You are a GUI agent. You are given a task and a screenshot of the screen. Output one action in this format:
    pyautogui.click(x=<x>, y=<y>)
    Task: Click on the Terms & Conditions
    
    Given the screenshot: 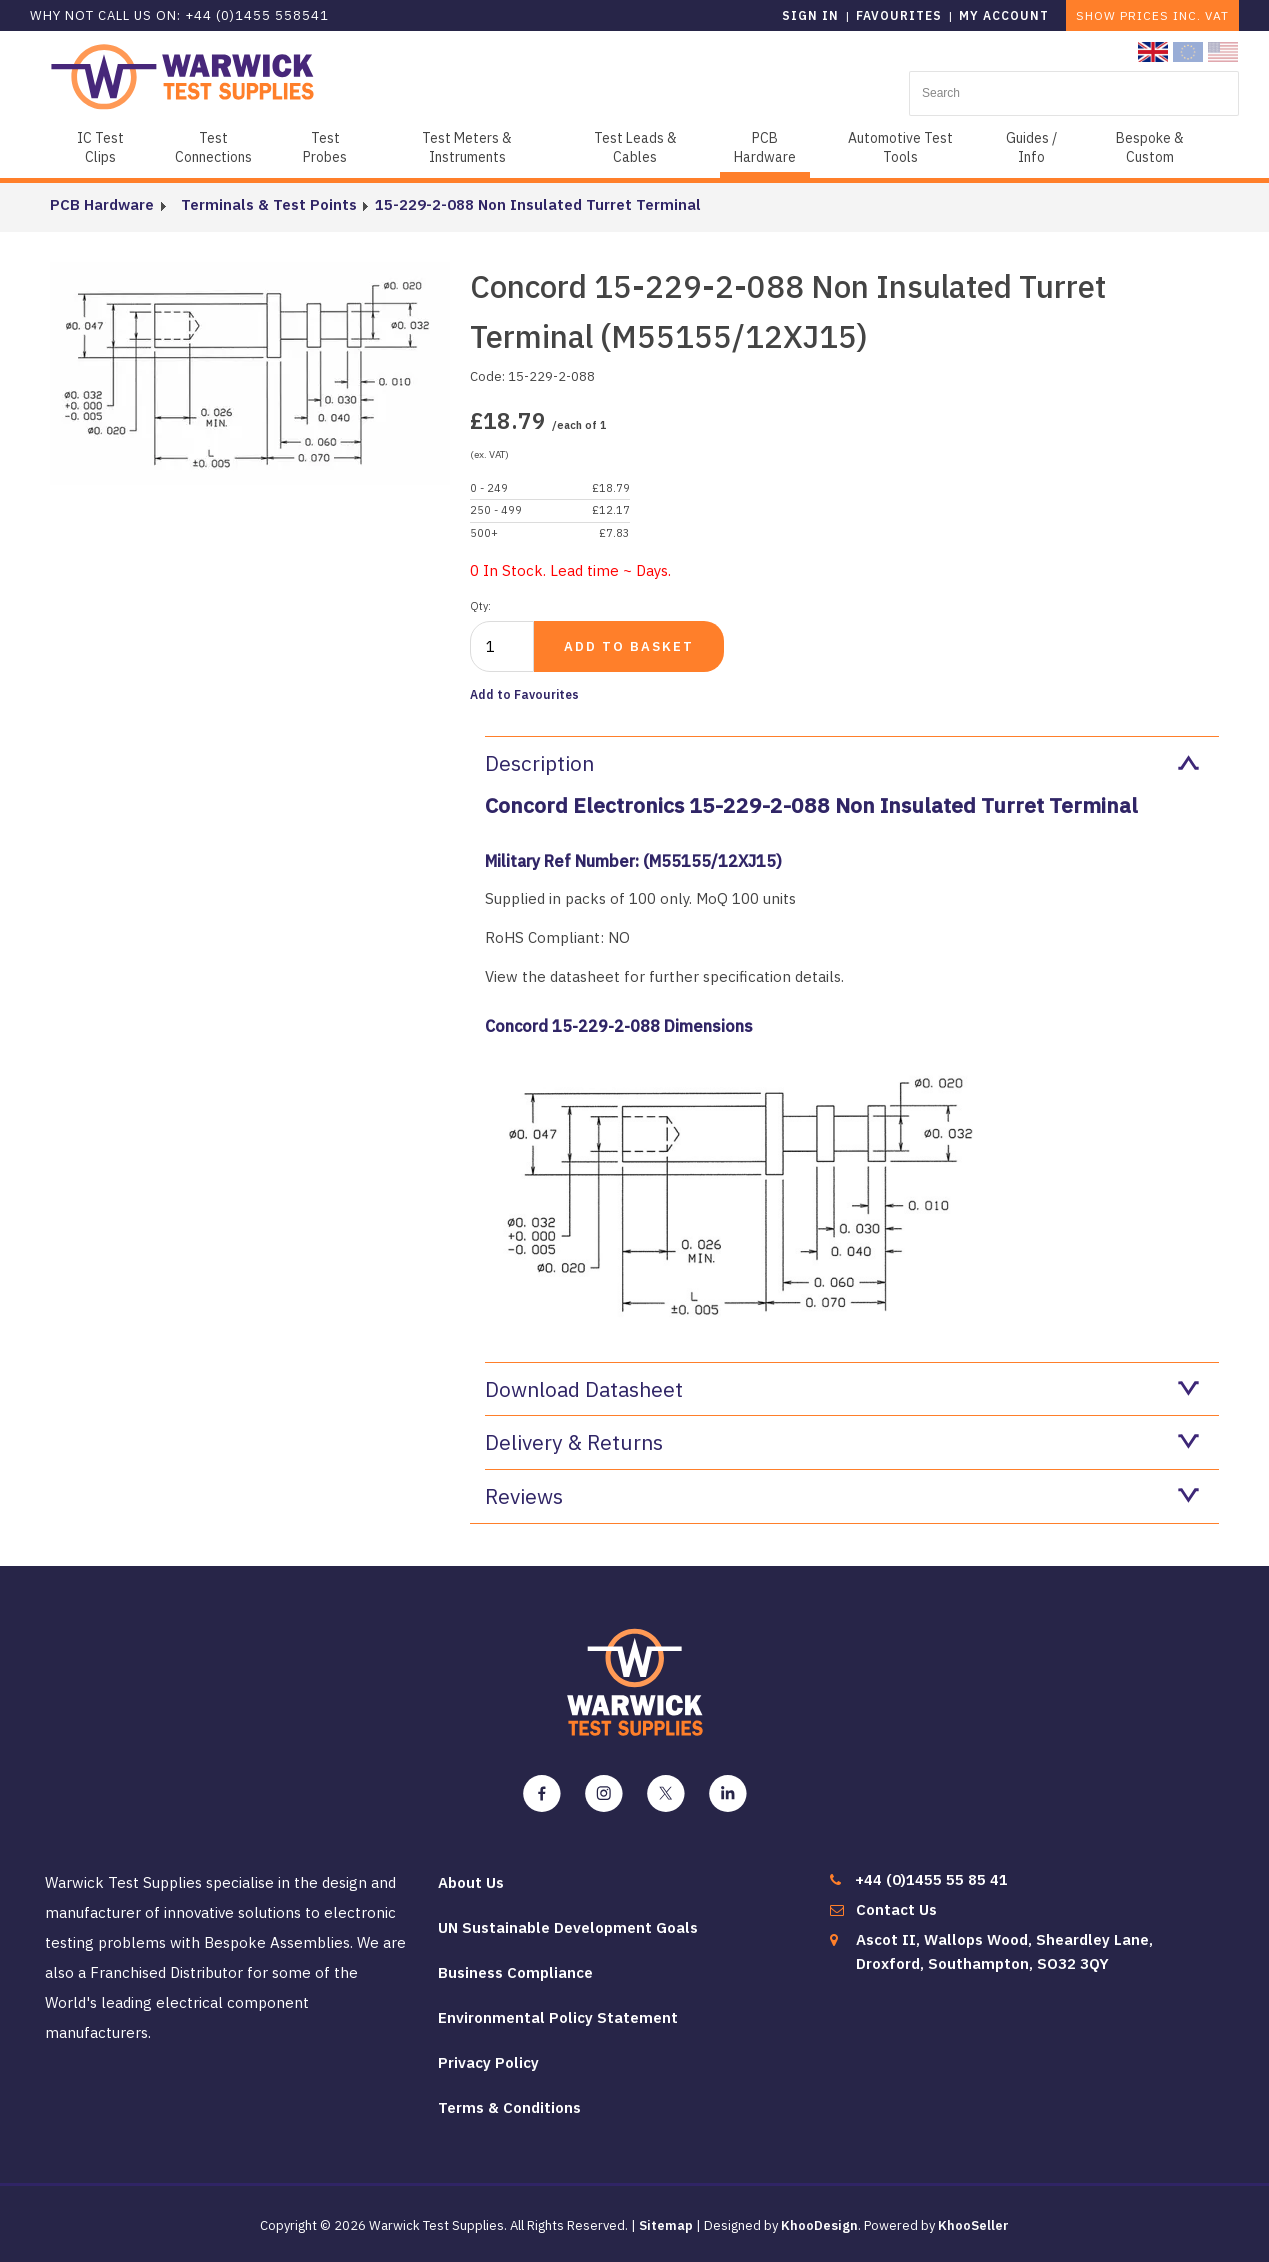 What is the action you would take?
    pyautogui.click(x=509, y=2107)
    